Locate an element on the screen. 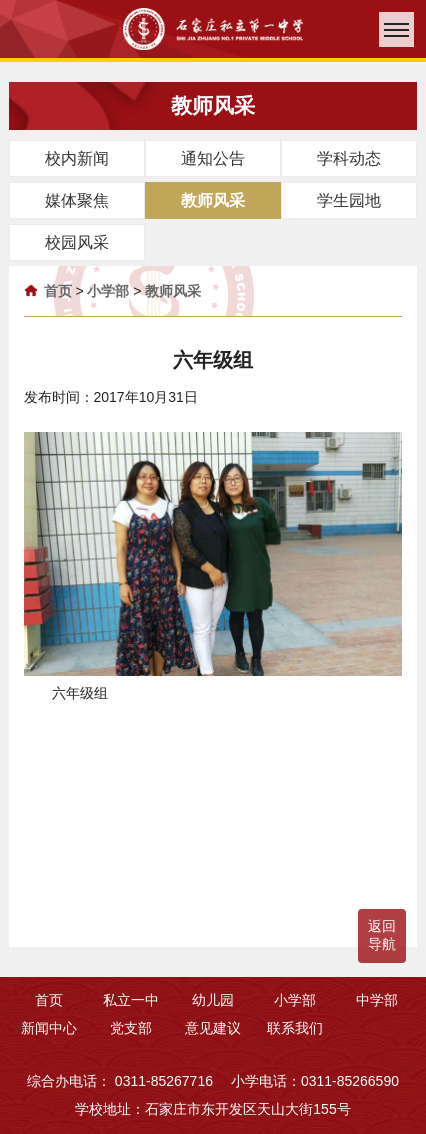  中学部 is located at coordinates (377, 1000).